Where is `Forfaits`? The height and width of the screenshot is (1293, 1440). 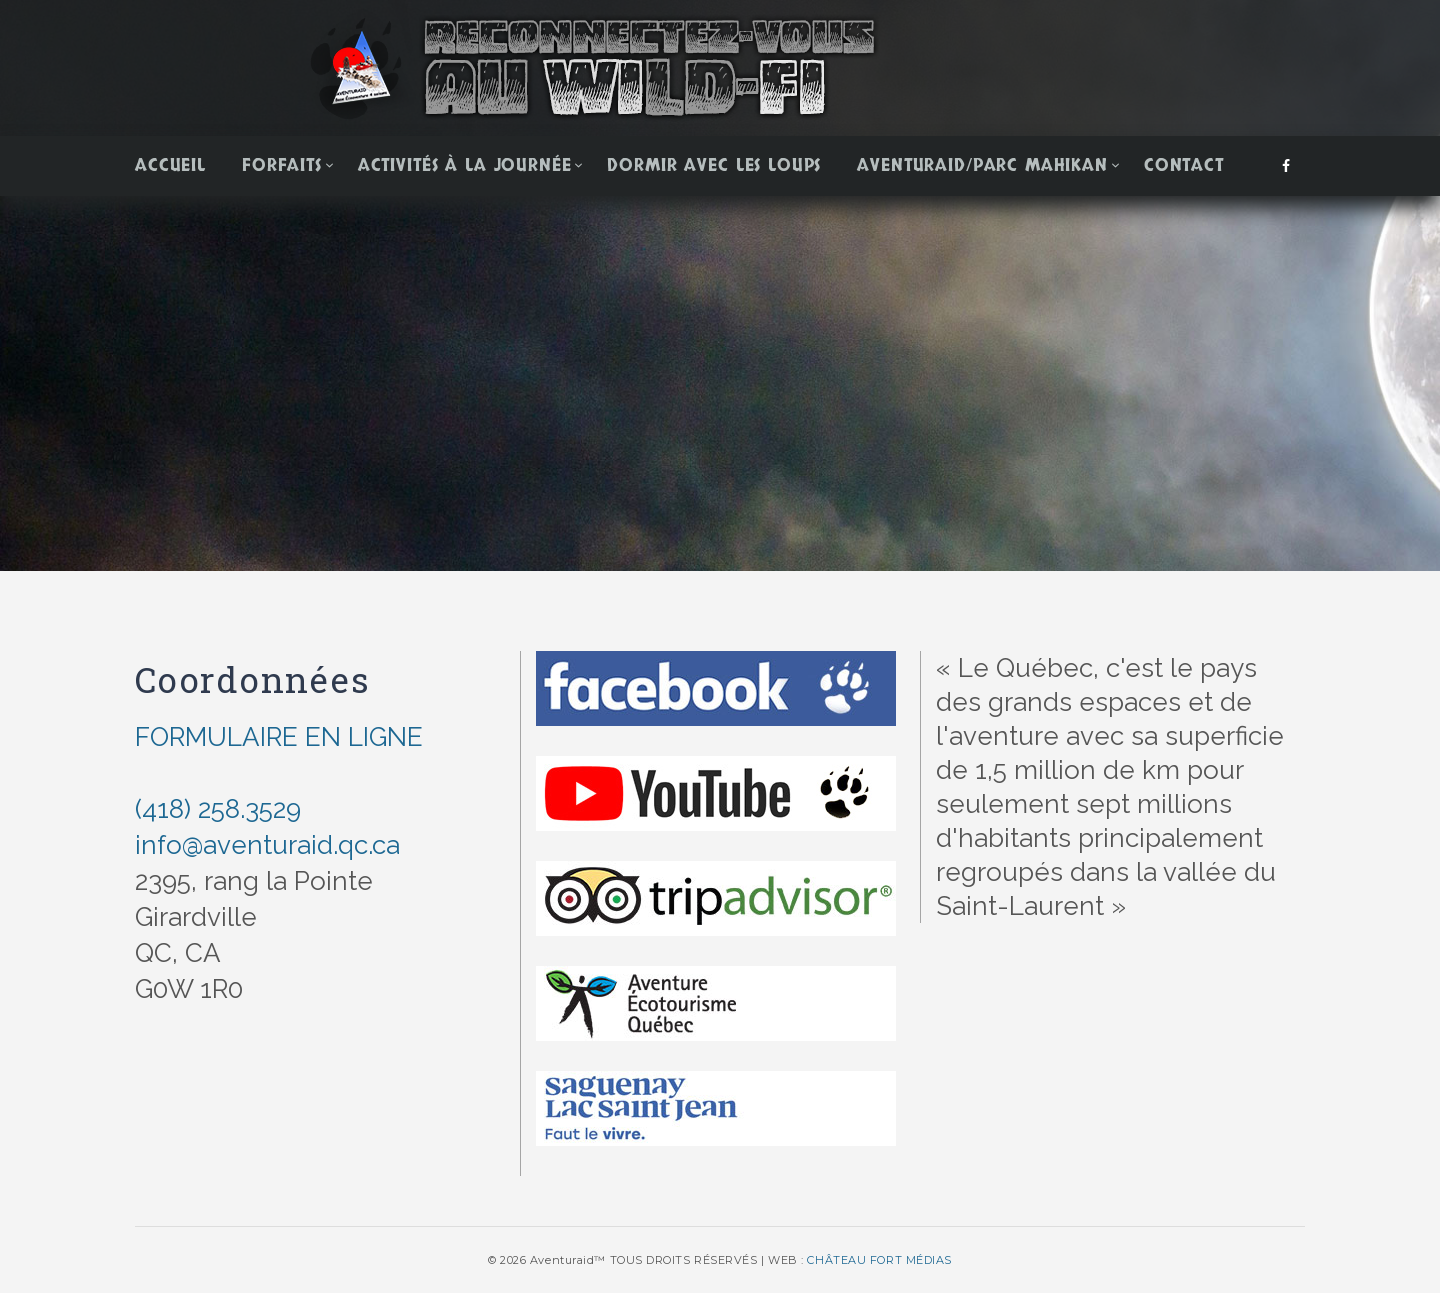
Forfaits is located at coordinates (282, 165).